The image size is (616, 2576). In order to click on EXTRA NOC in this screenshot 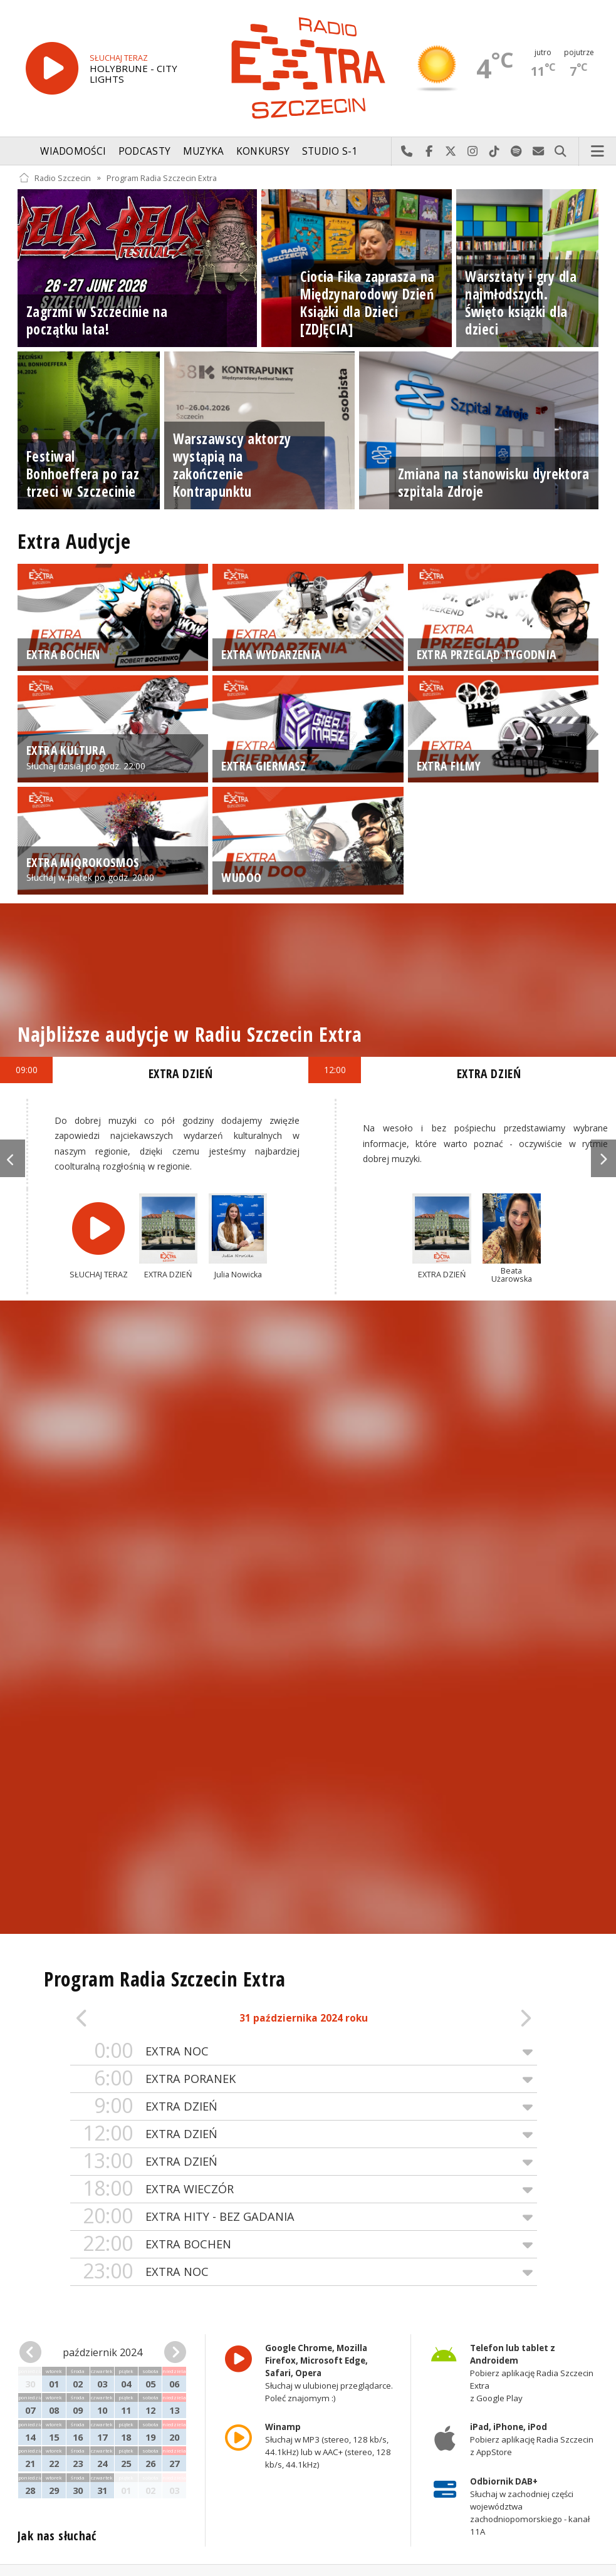, I will do `click(303, 2051)`.